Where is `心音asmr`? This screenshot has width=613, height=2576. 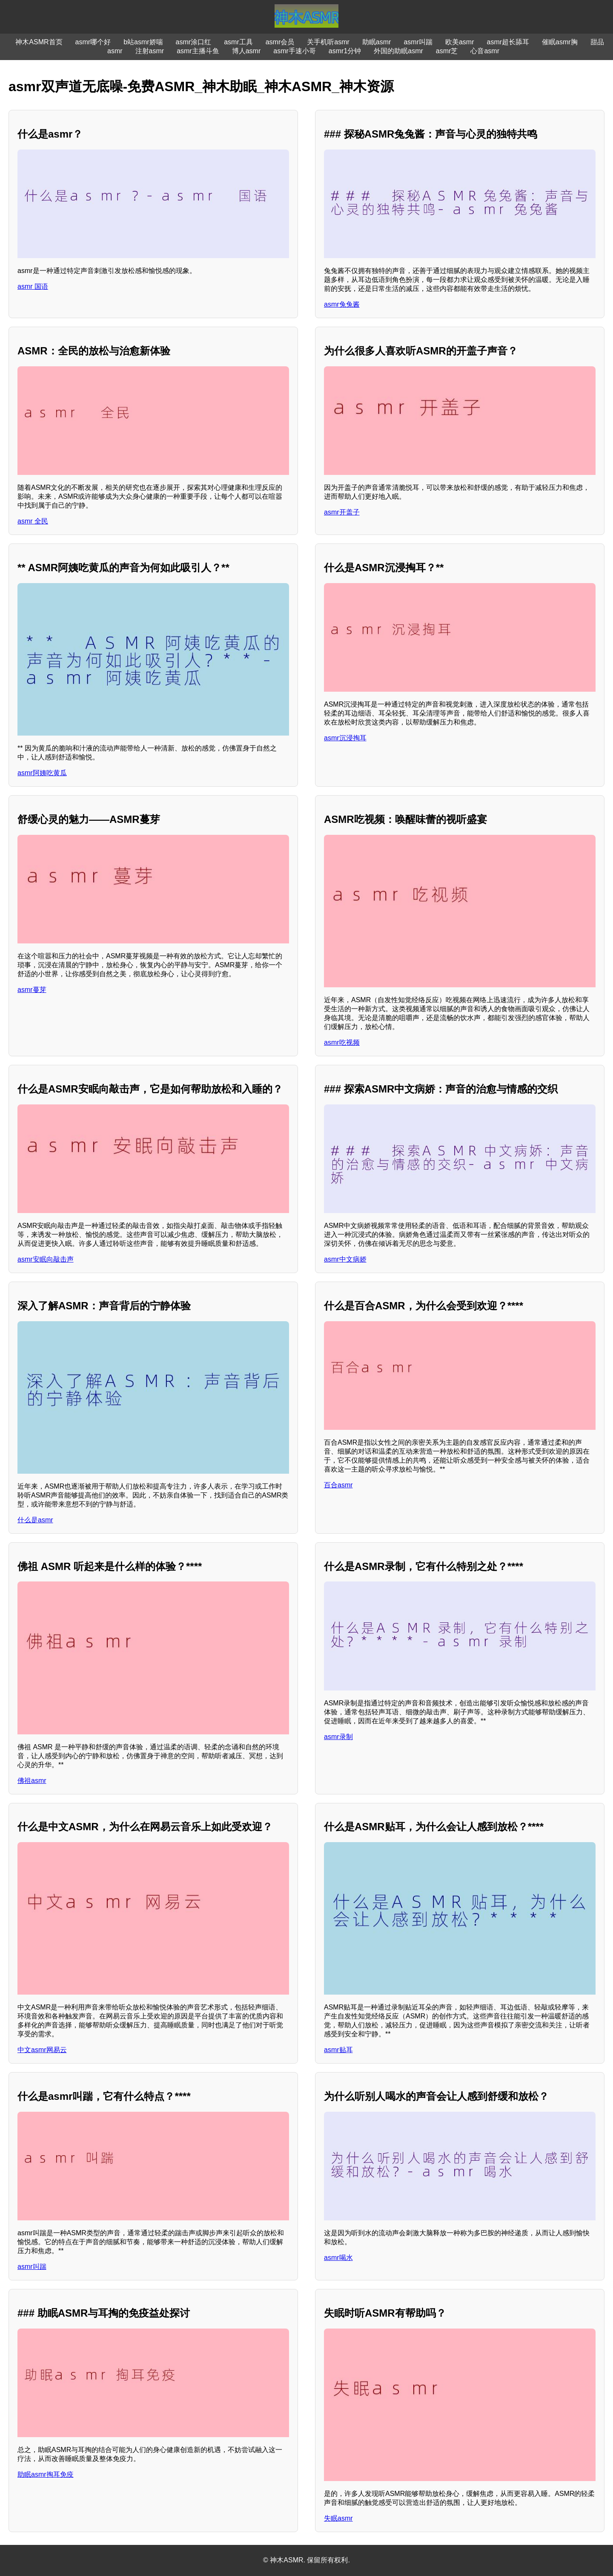 心音asmr is located at coordinates (484, 51).